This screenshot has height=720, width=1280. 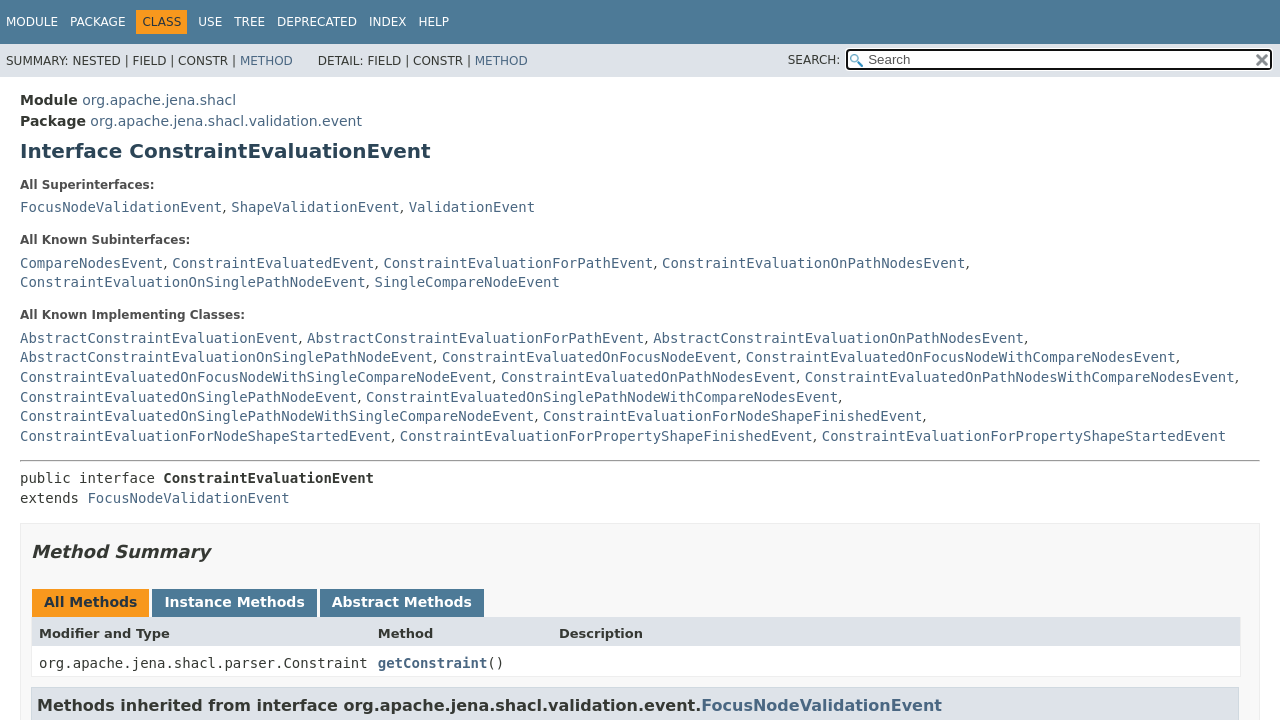 I want to click on ConstraintEvaluationForPathEvent, so click(x=518, y=263).